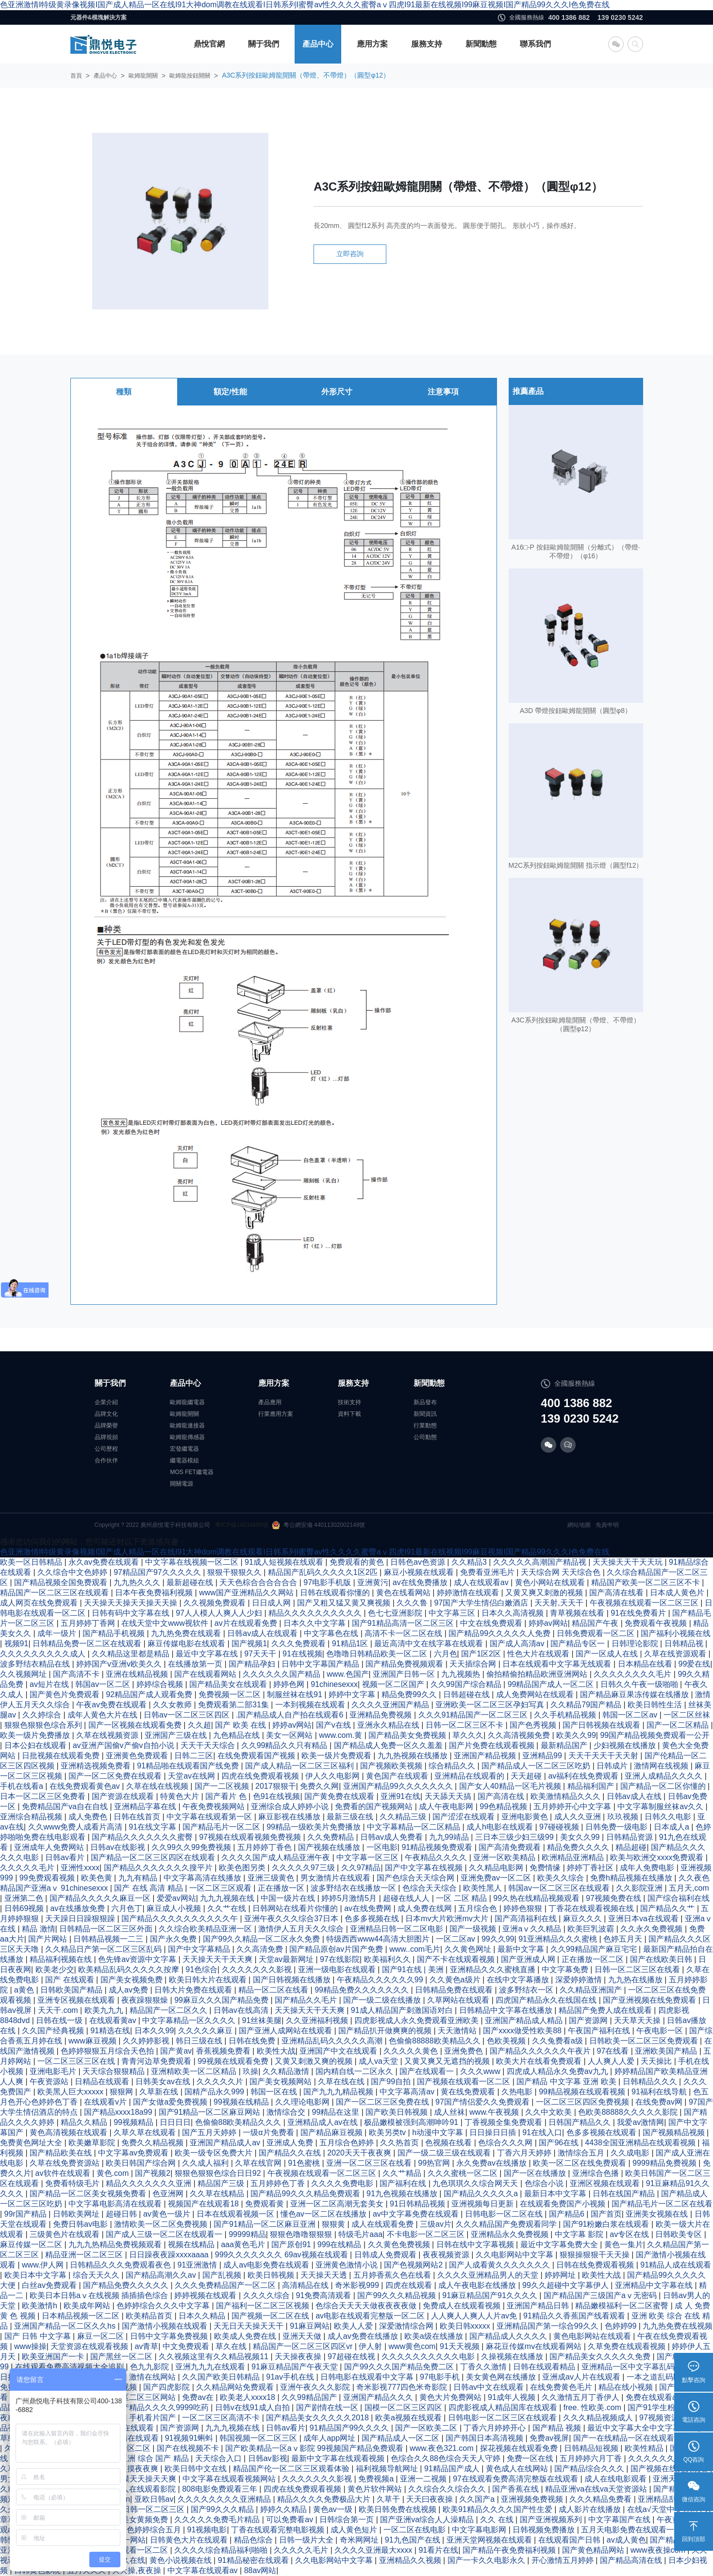  I want to click on 奇米影视999, so click(358, 2285).